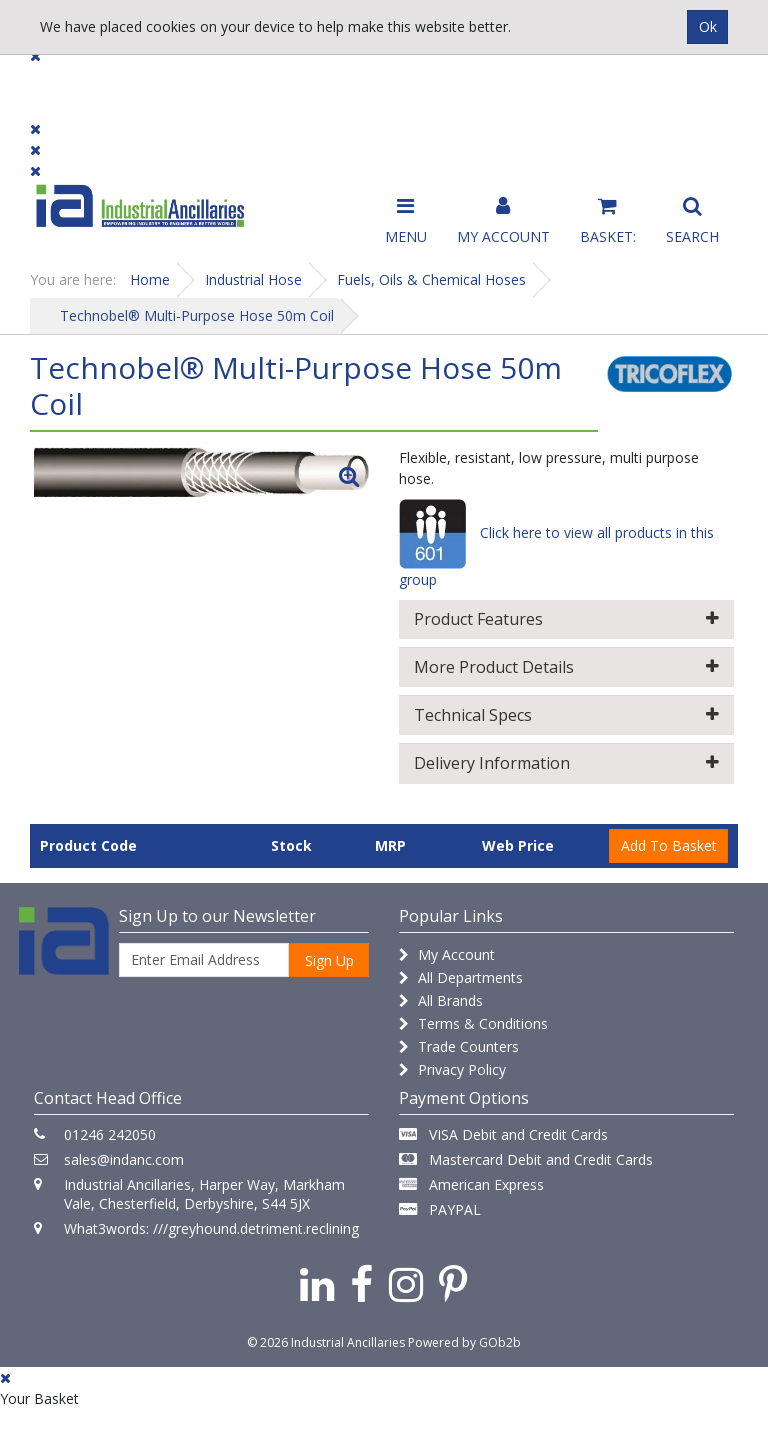  What do you see at coordinates (566, 763) in the screenshot?
I see `Delivery Information [button]` at bounding box center [566, 763].